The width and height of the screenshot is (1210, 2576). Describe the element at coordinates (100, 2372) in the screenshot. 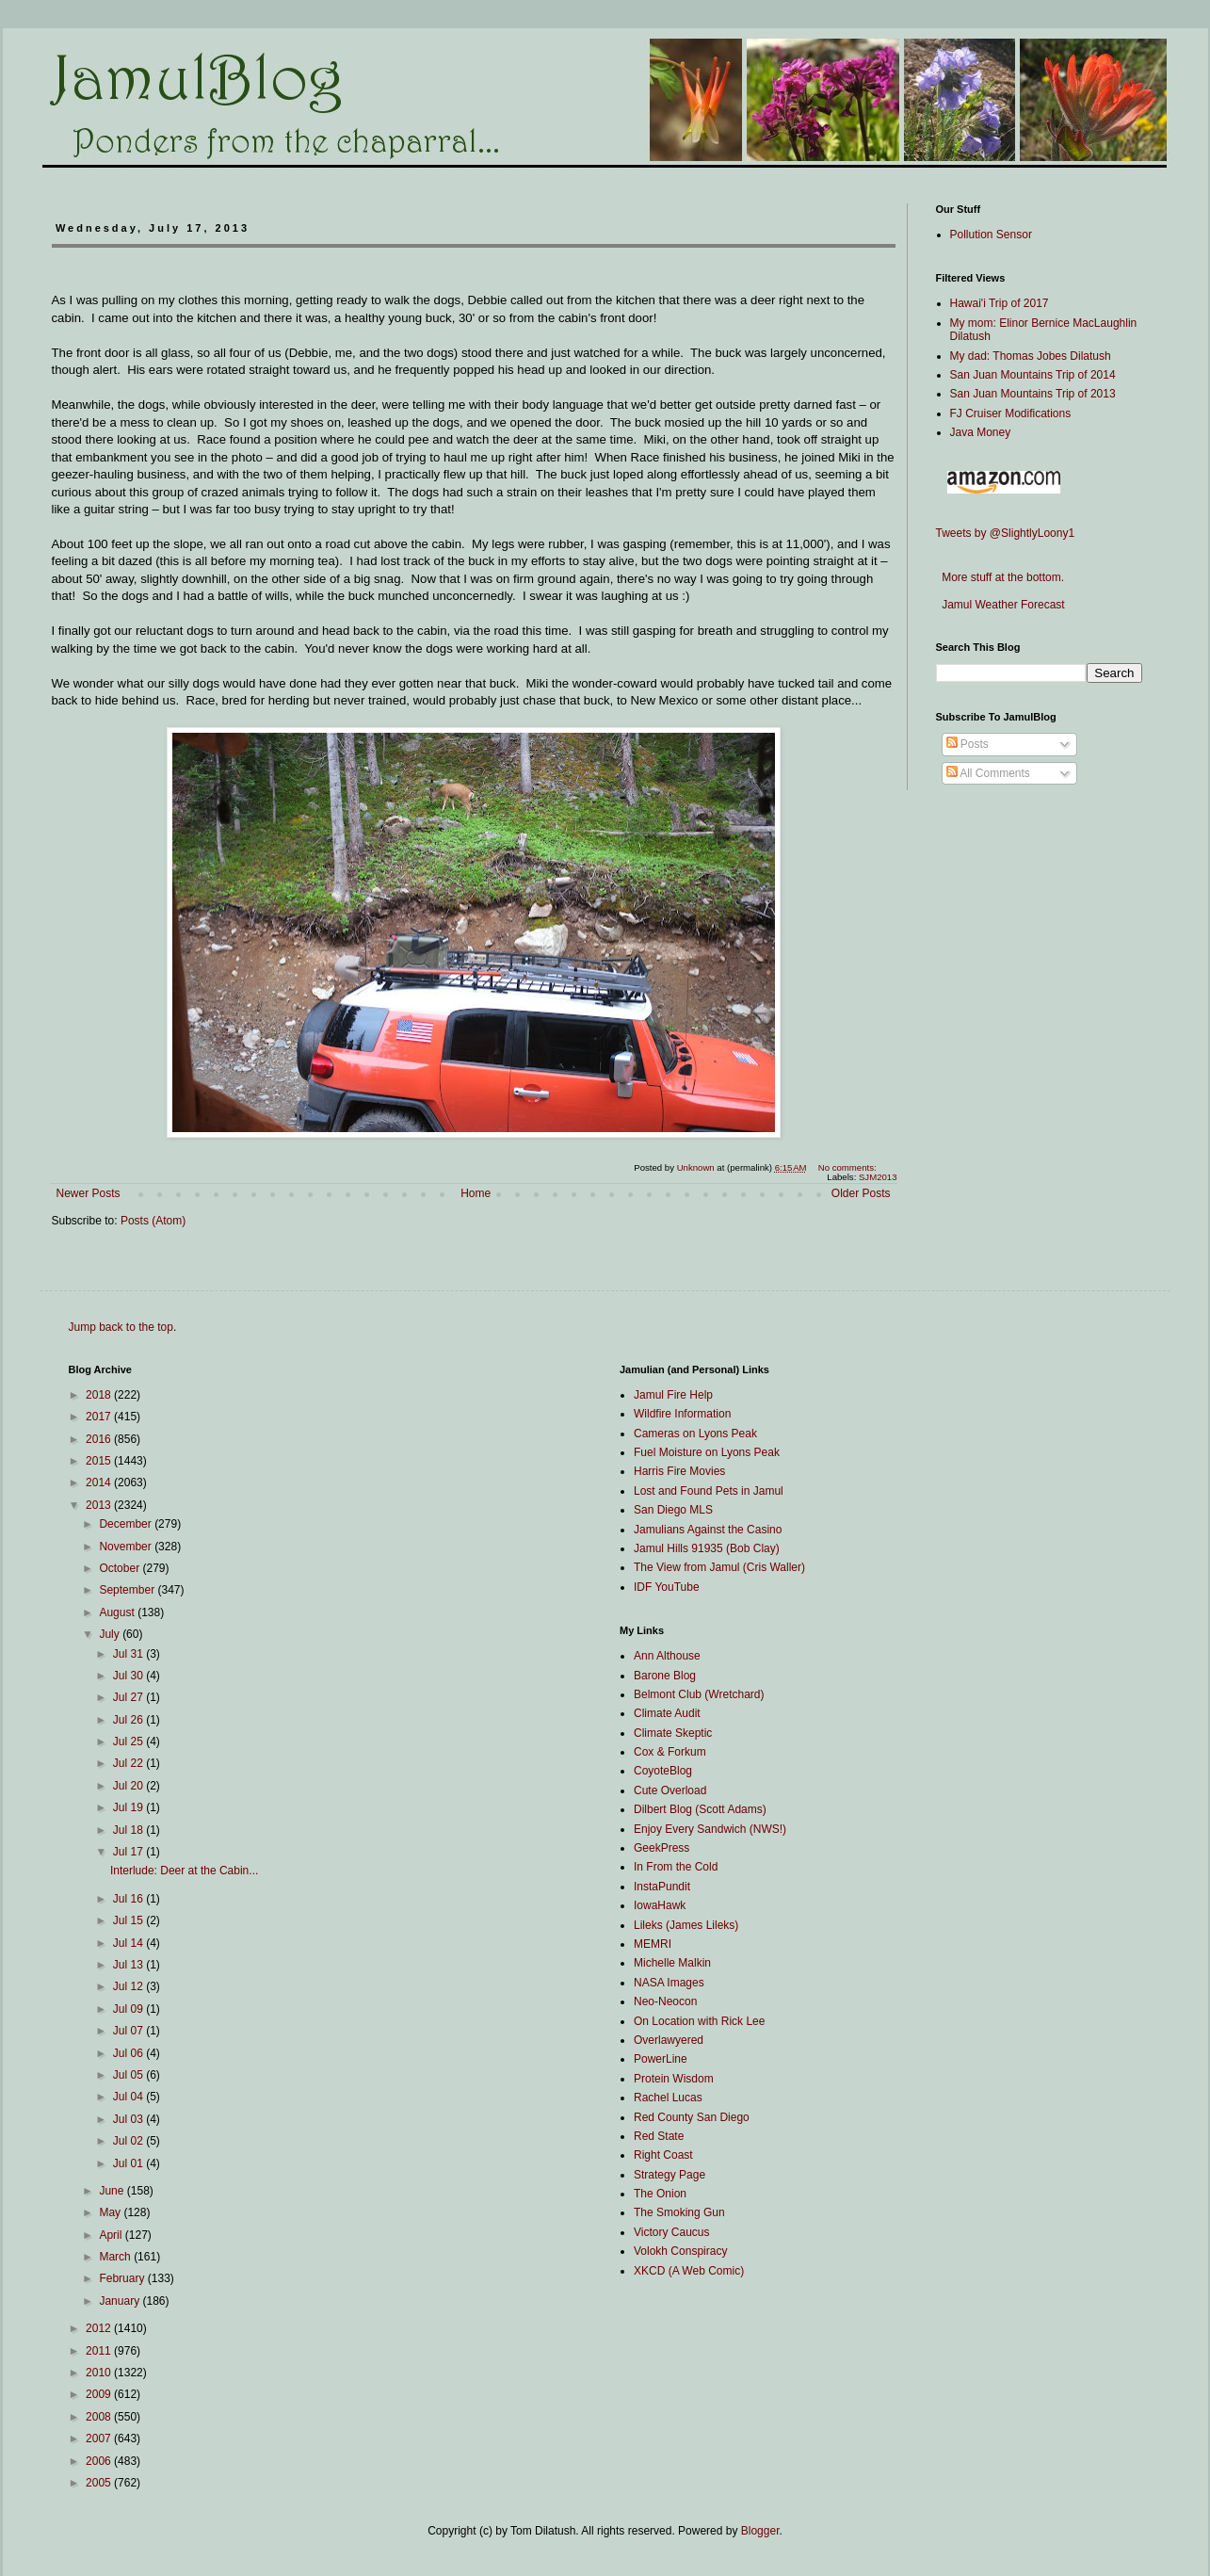

I see `2010` at that location.